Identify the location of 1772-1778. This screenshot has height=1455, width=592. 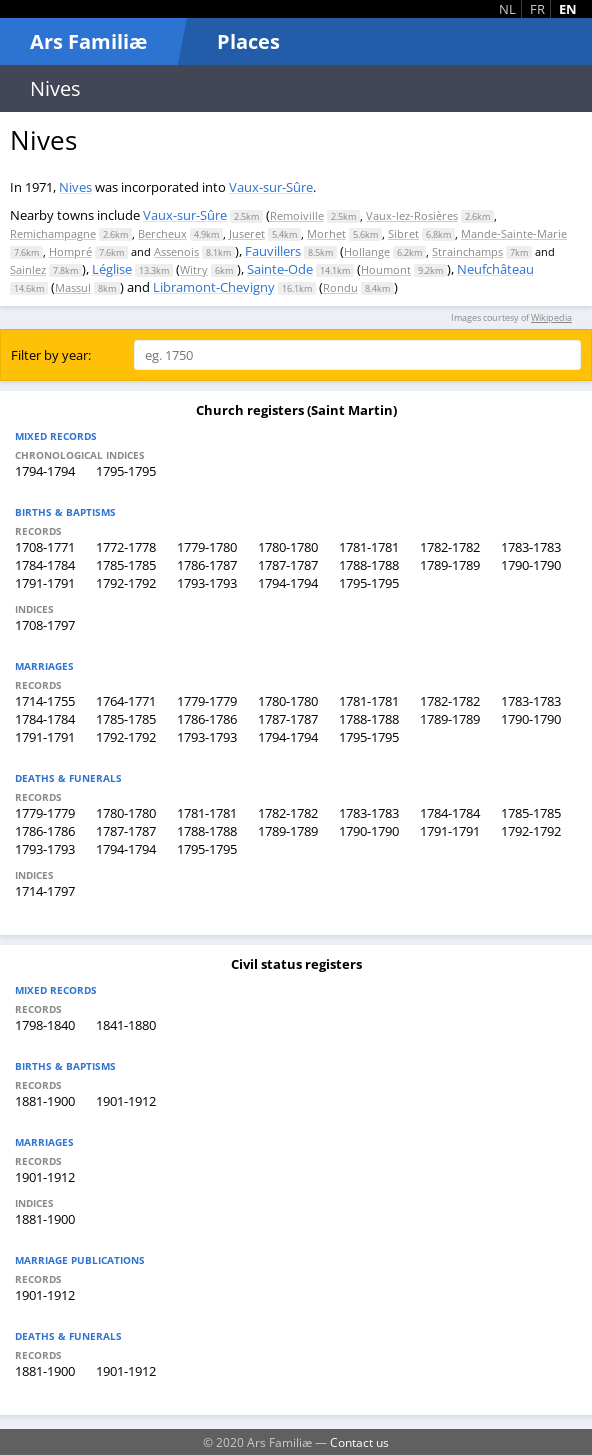
(126, 547).